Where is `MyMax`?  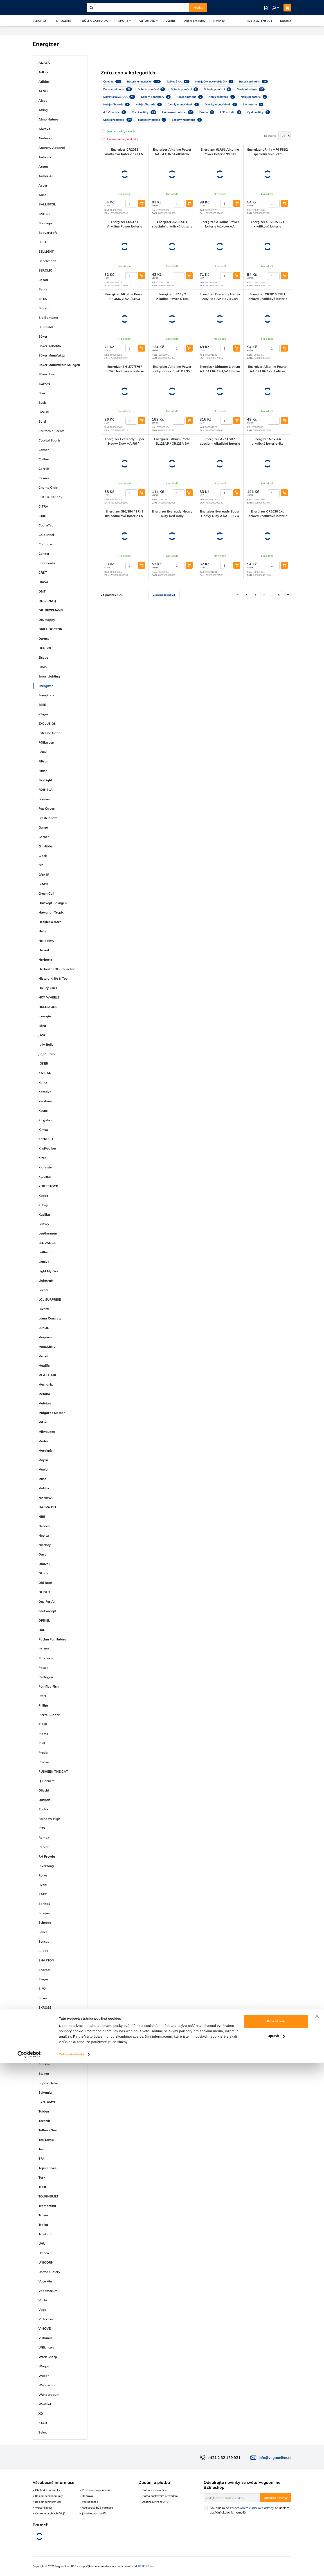
MyMax is located at coordinates (44, 1488).